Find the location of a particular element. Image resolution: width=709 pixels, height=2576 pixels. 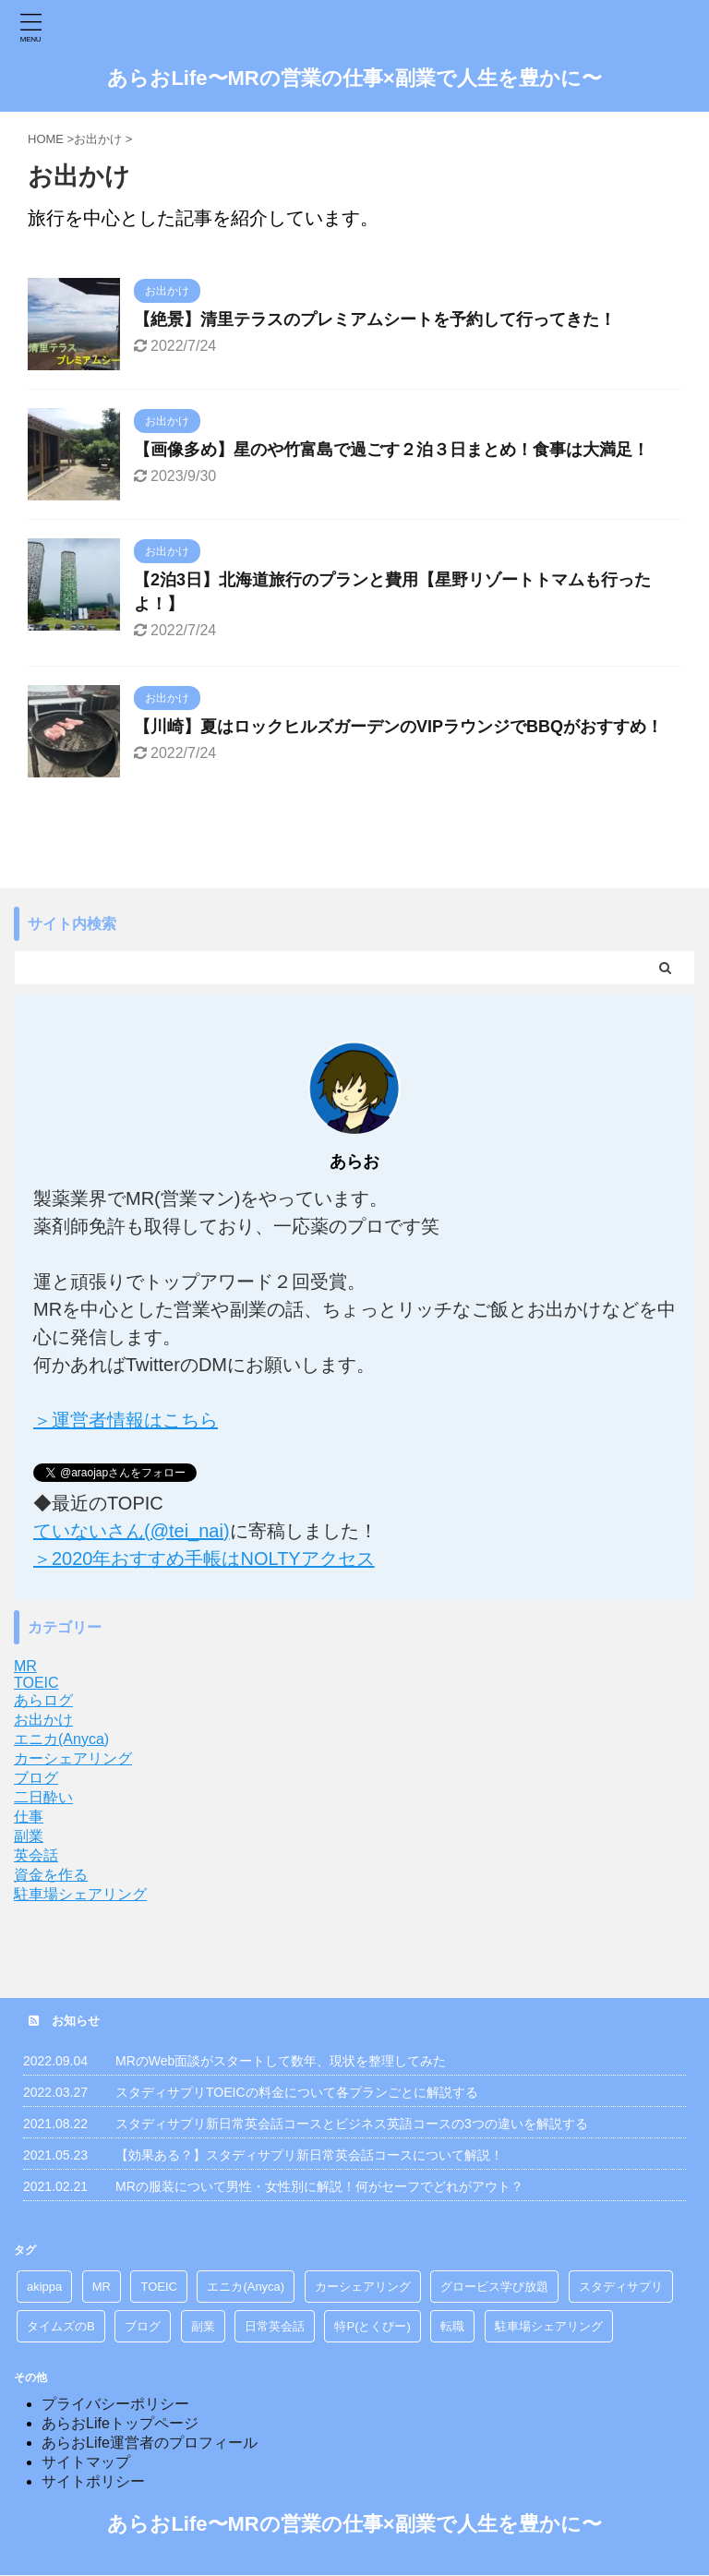

日常英会話 [日常英会話 (1個の項目)] is located at coordinates (275, 2326).